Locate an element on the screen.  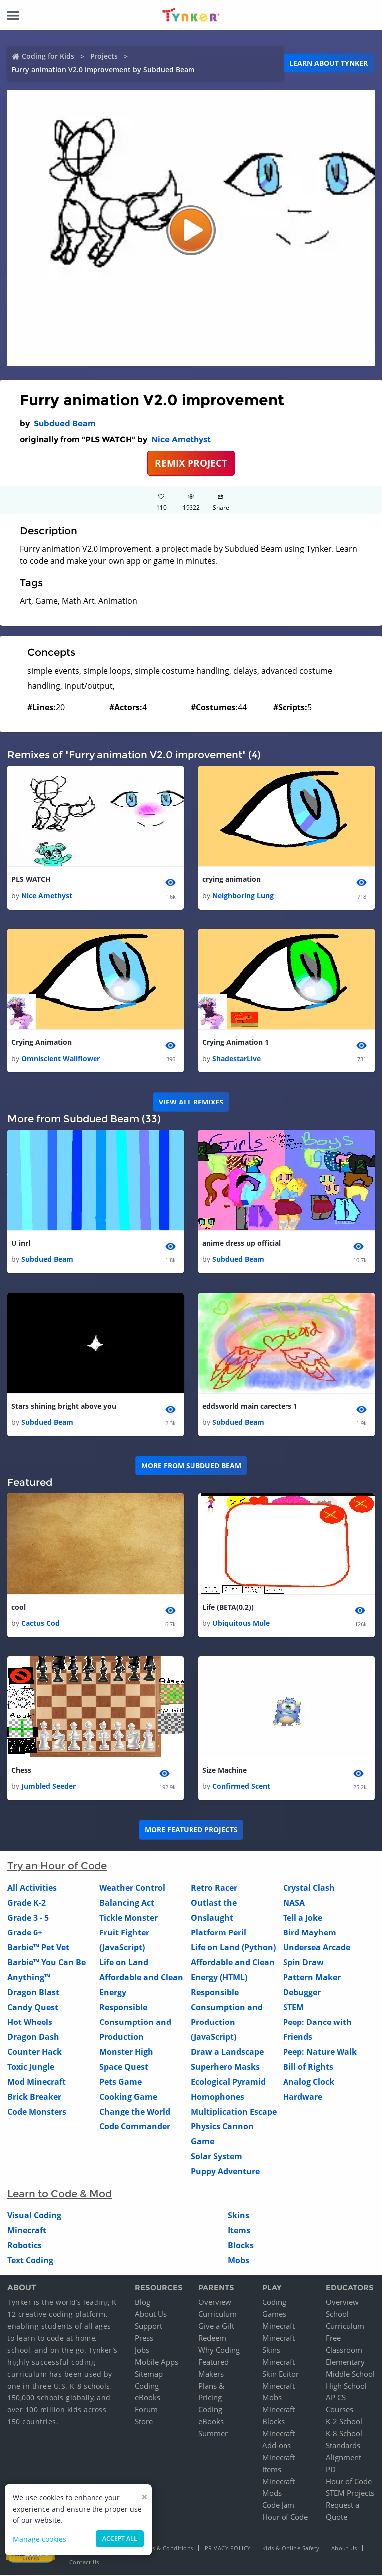
Jumbled Seeder is located at coordinates (48, 1786).